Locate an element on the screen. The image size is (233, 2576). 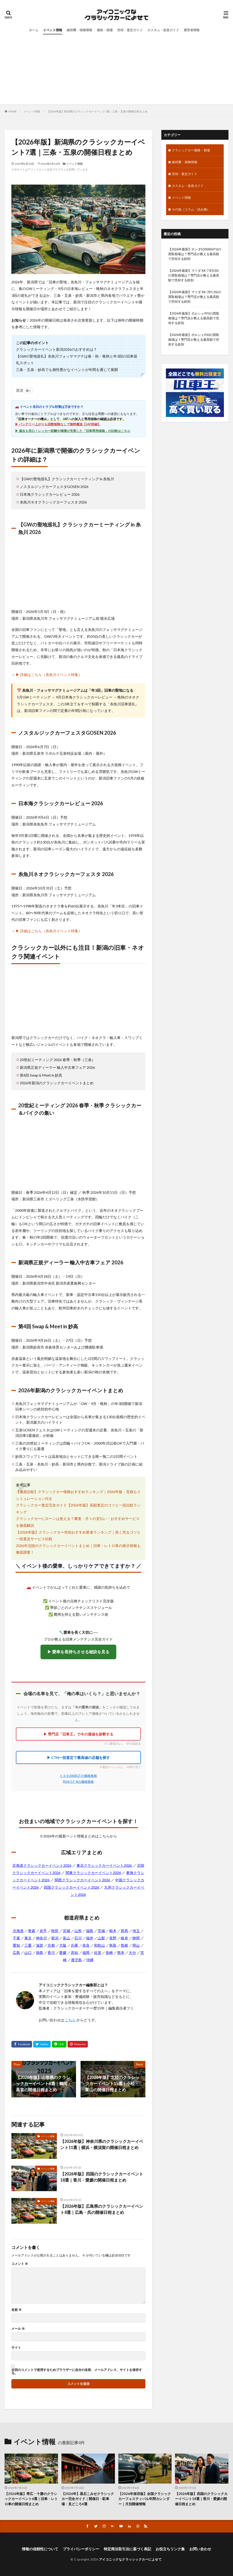
東京 is located at coordinates (28, 1938).